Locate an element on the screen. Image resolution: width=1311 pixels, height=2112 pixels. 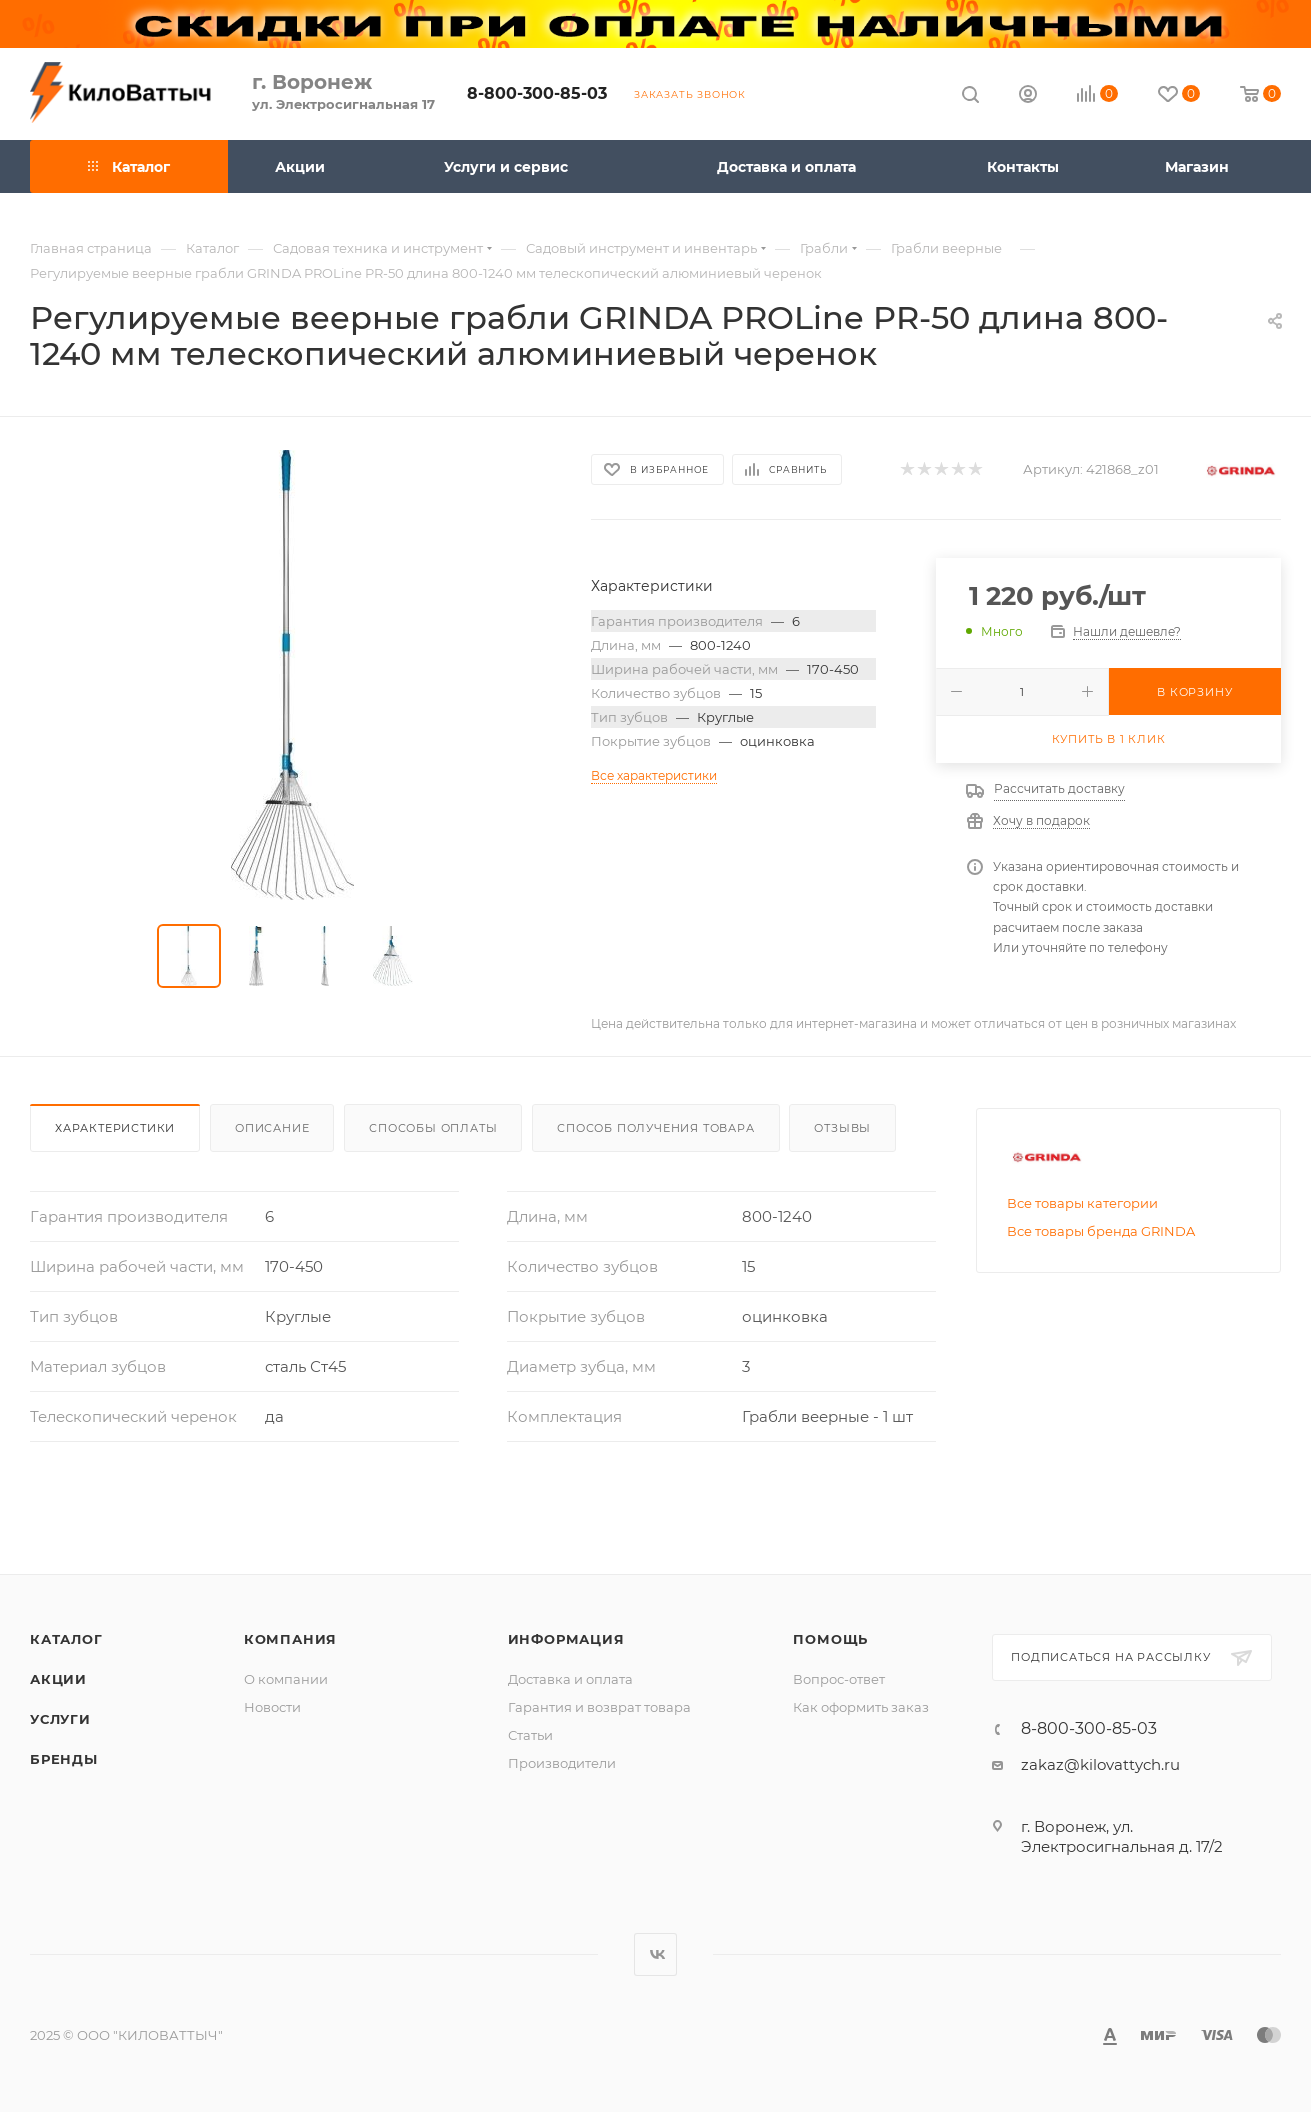
О компании is located at coordinates (286, 1679).